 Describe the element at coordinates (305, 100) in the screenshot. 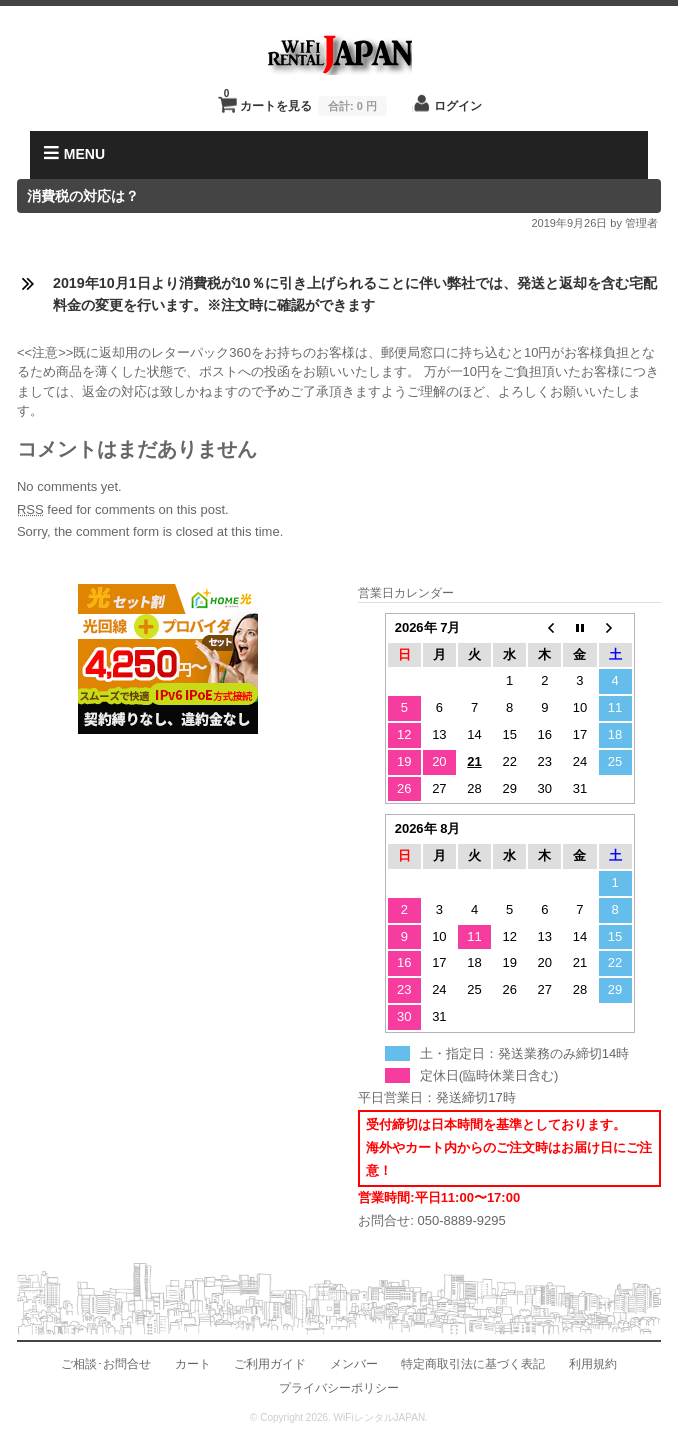

I see `カートを見る` at that location.